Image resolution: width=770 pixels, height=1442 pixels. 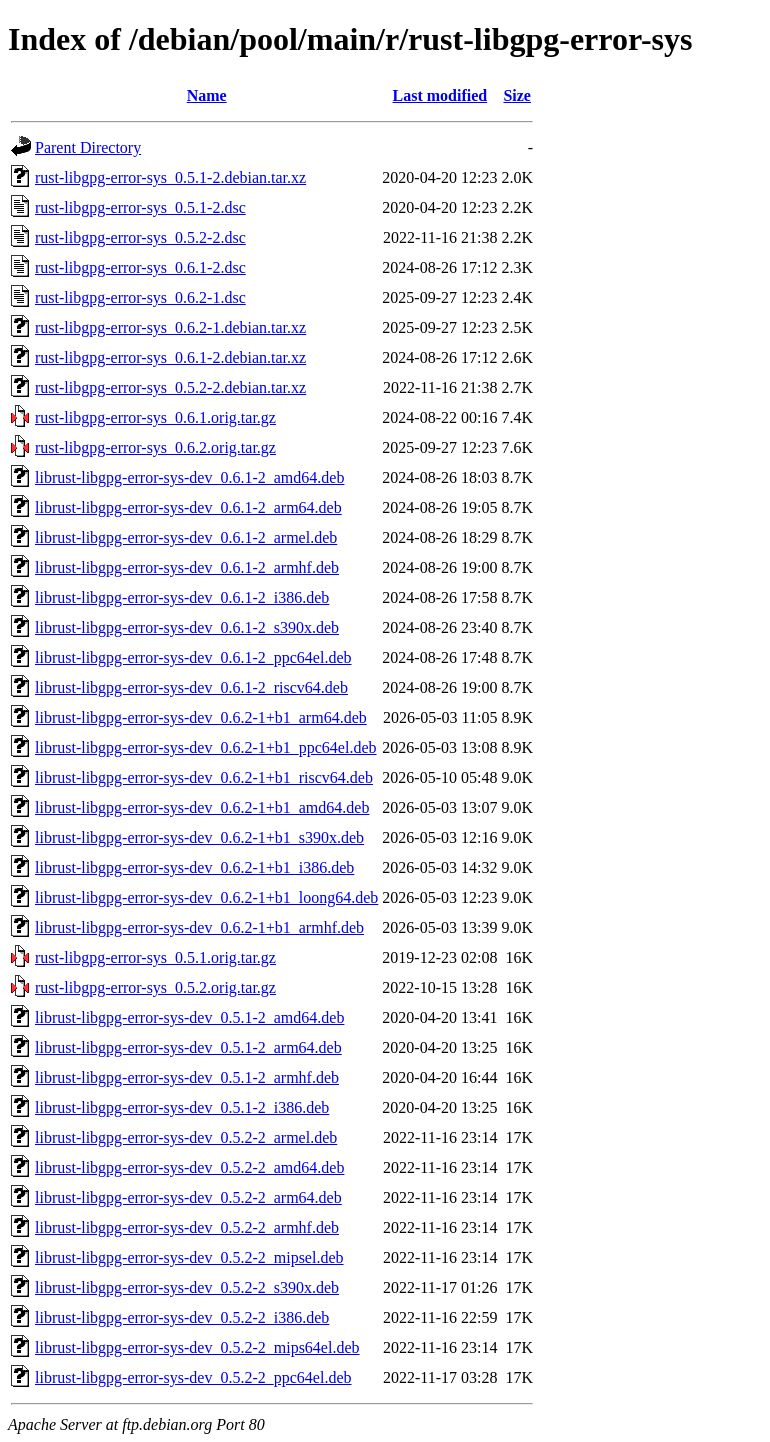 I want to click on rust-libgpg-error-sys_0.6.1.orig.tar.gz, so click(x=155, y=417).